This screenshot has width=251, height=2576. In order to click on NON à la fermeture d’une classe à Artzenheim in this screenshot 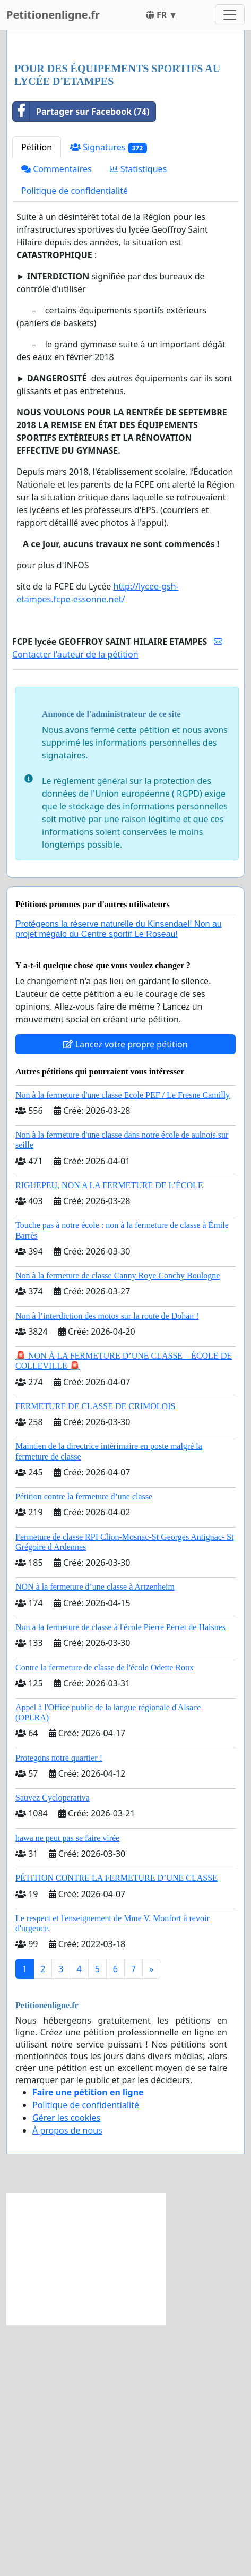, I will do `click(95, 1838)`.